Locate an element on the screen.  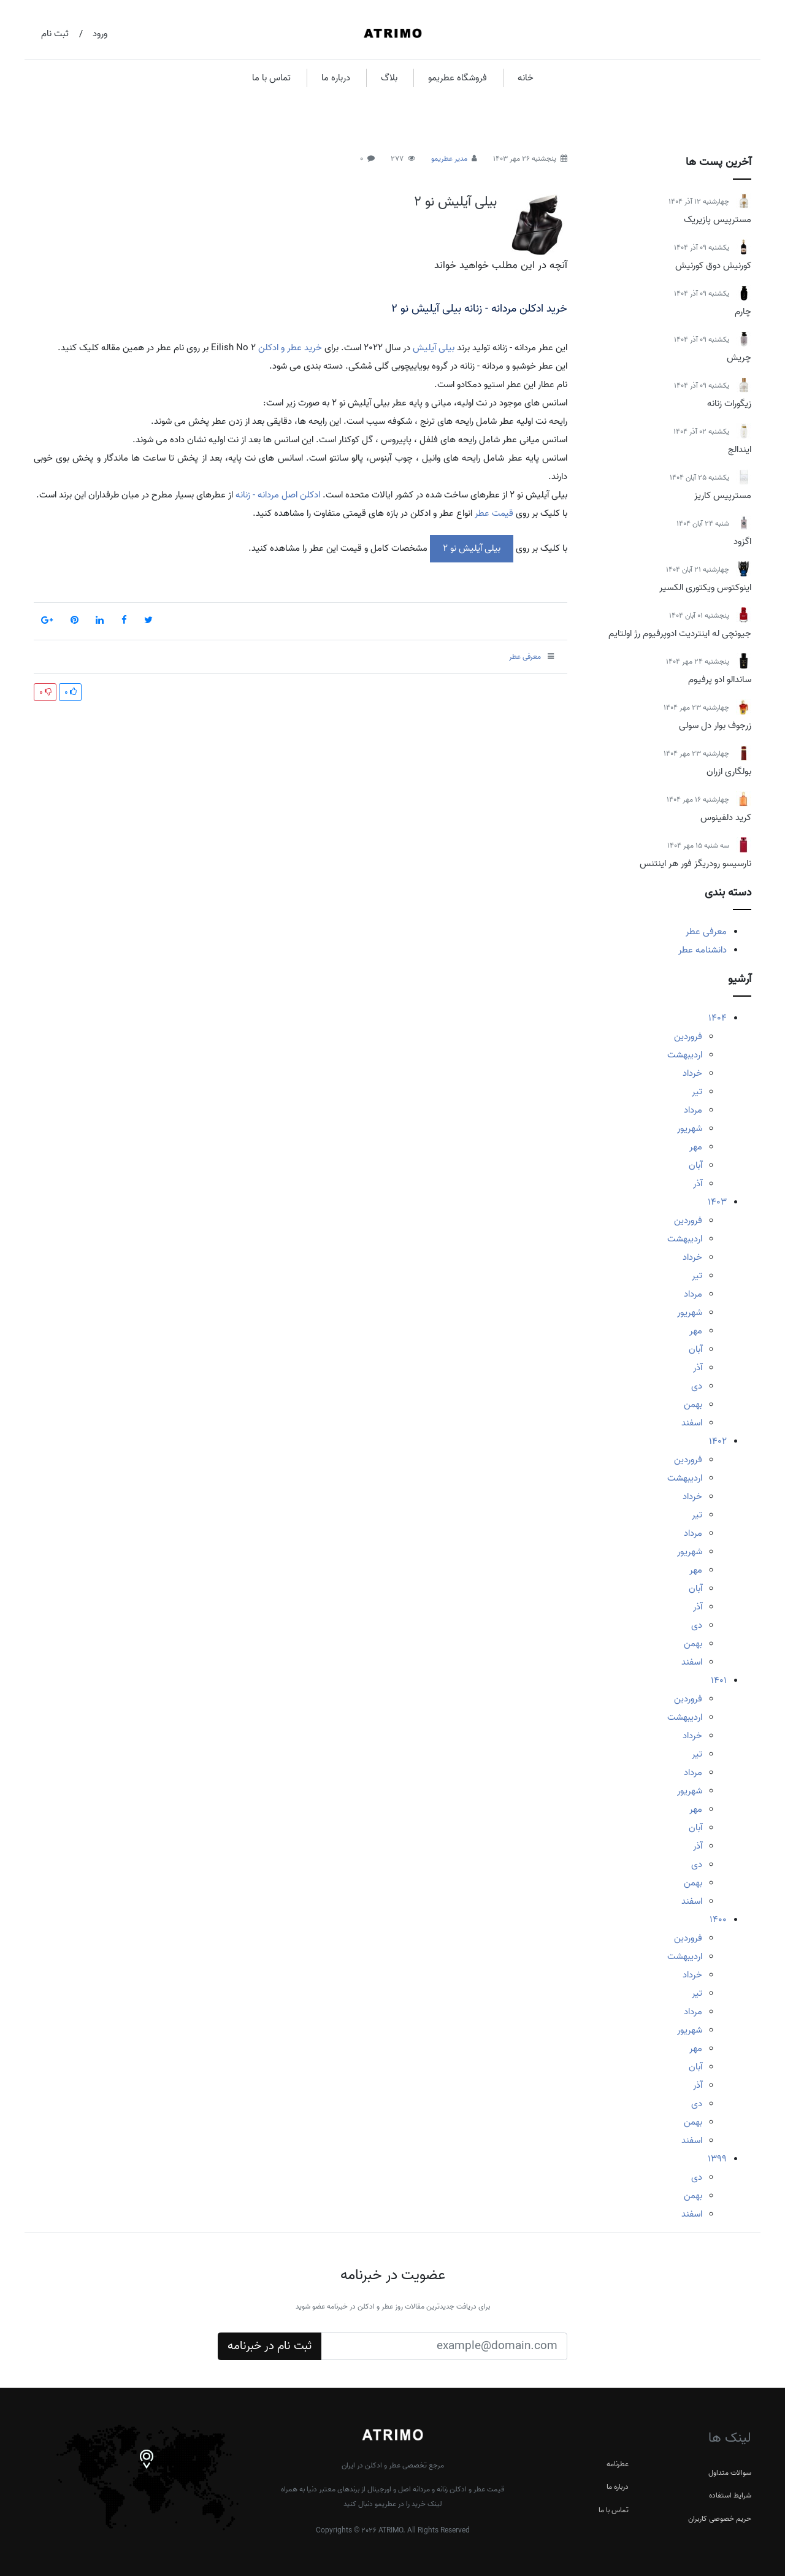
مدیر عطریمو is located at coordinates (449, 158).